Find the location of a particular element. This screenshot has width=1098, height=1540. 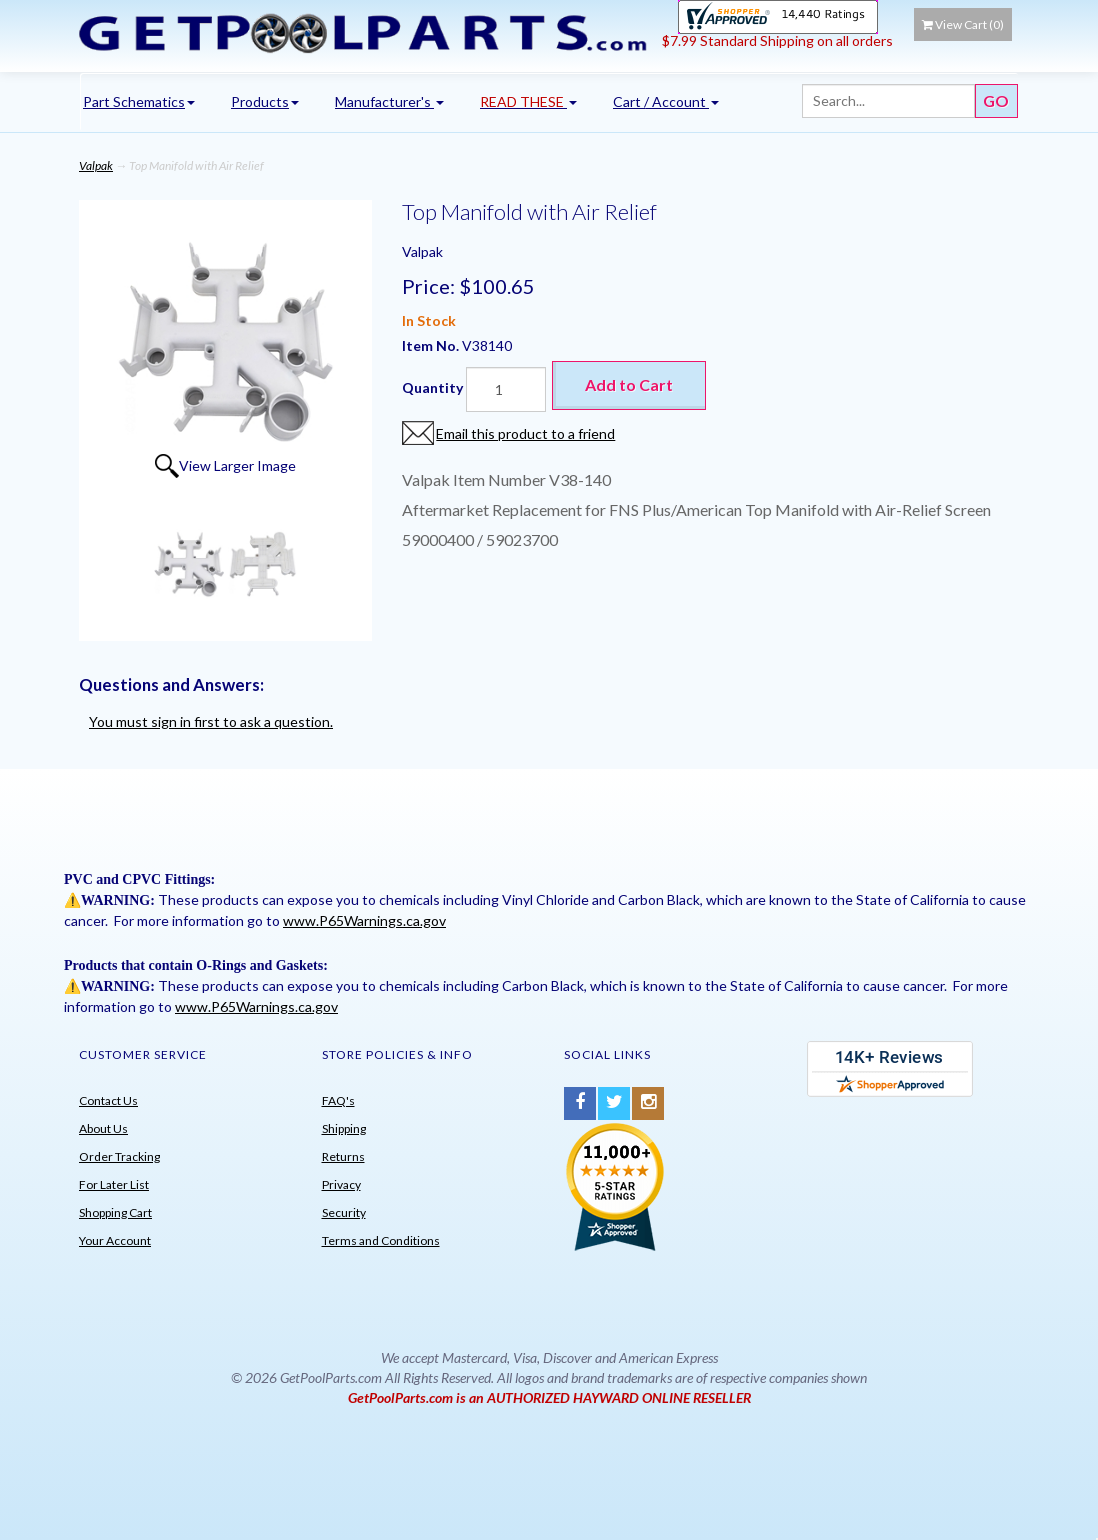

[Quantity] is located at coordinates (506, 389).